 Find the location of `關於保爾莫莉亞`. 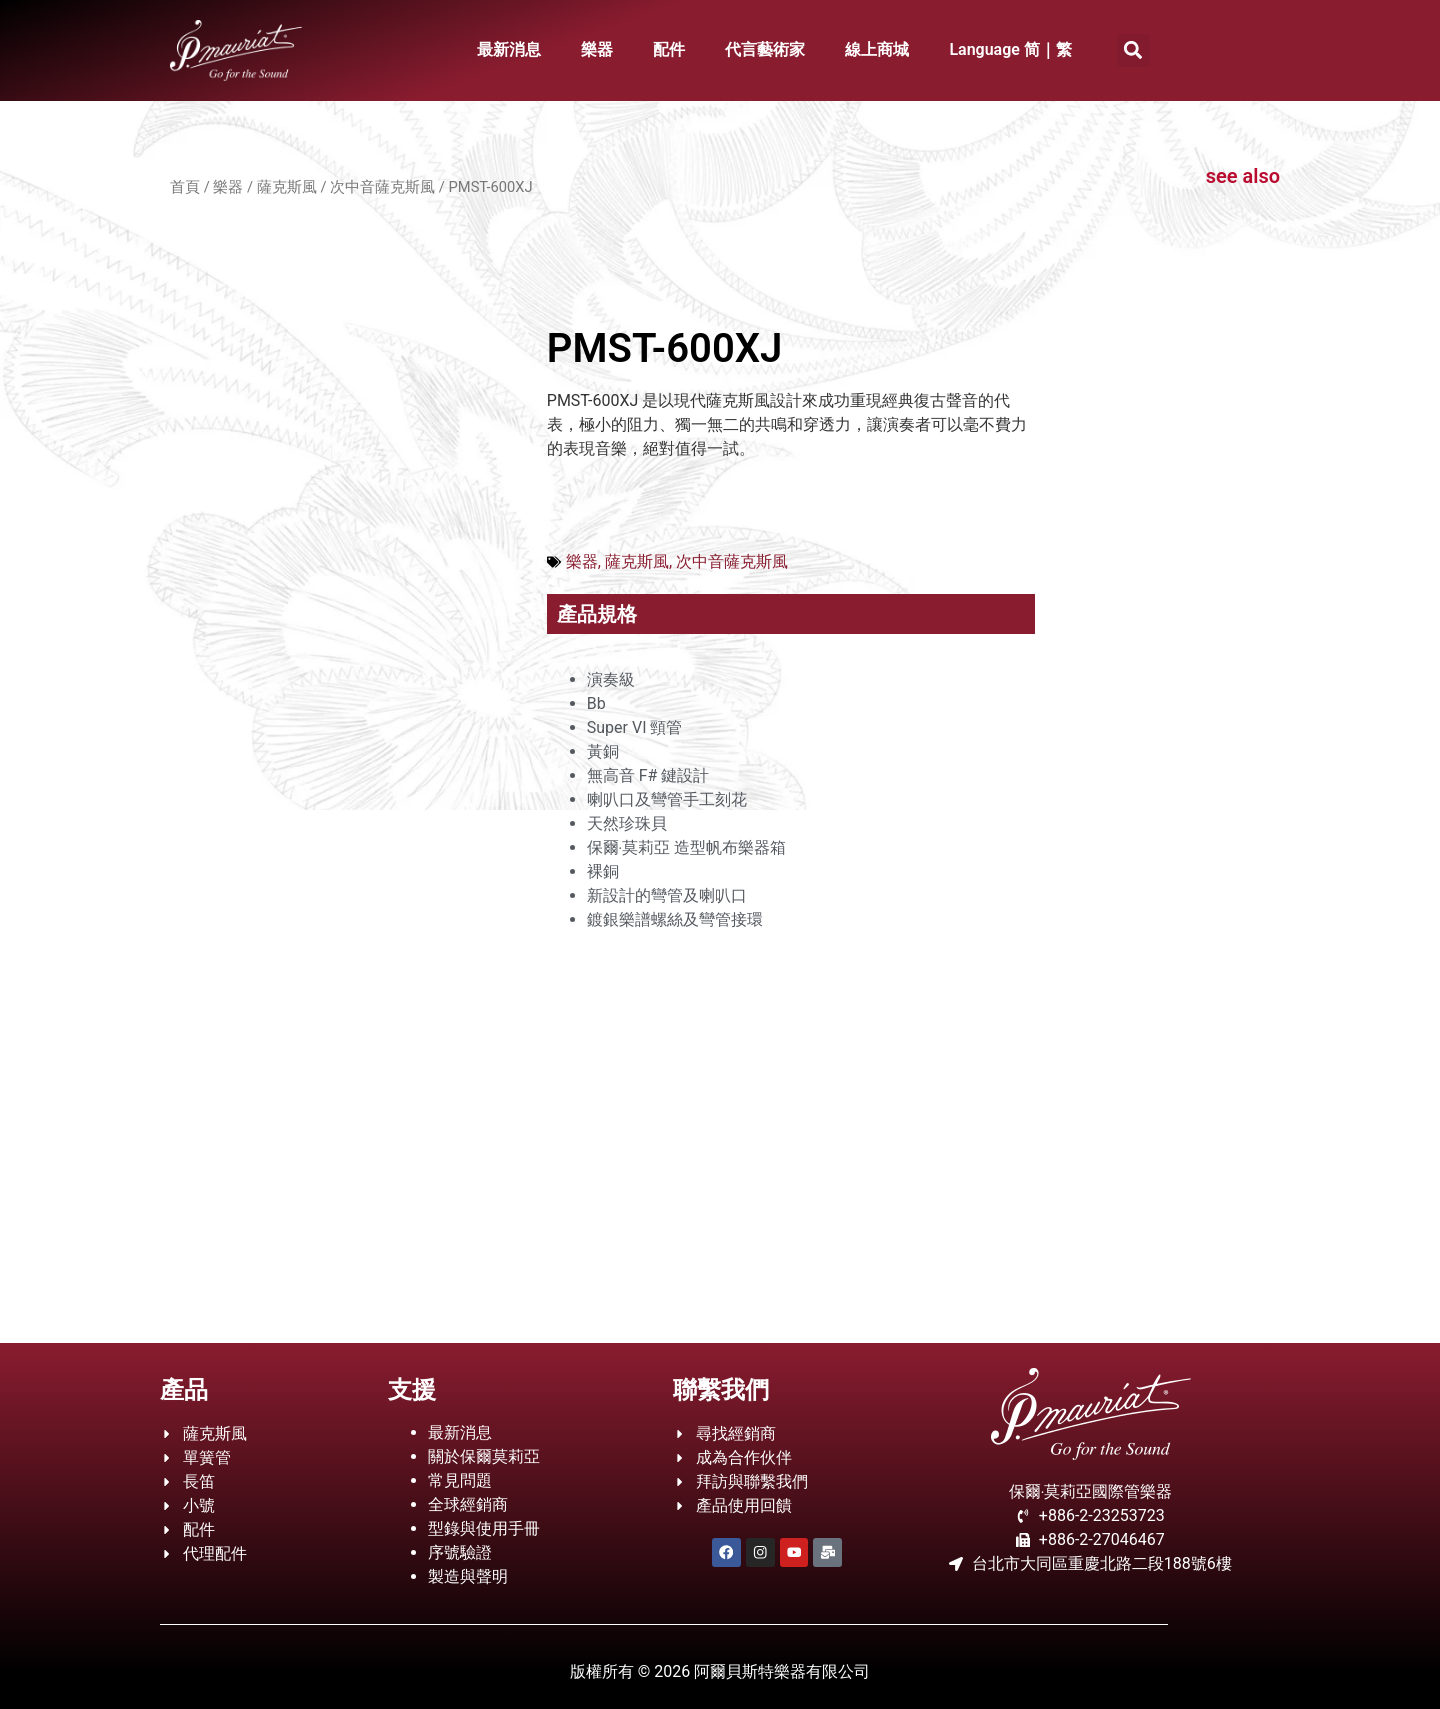

關於保爾莫莉亞 is located at coordinates (484, 1456).